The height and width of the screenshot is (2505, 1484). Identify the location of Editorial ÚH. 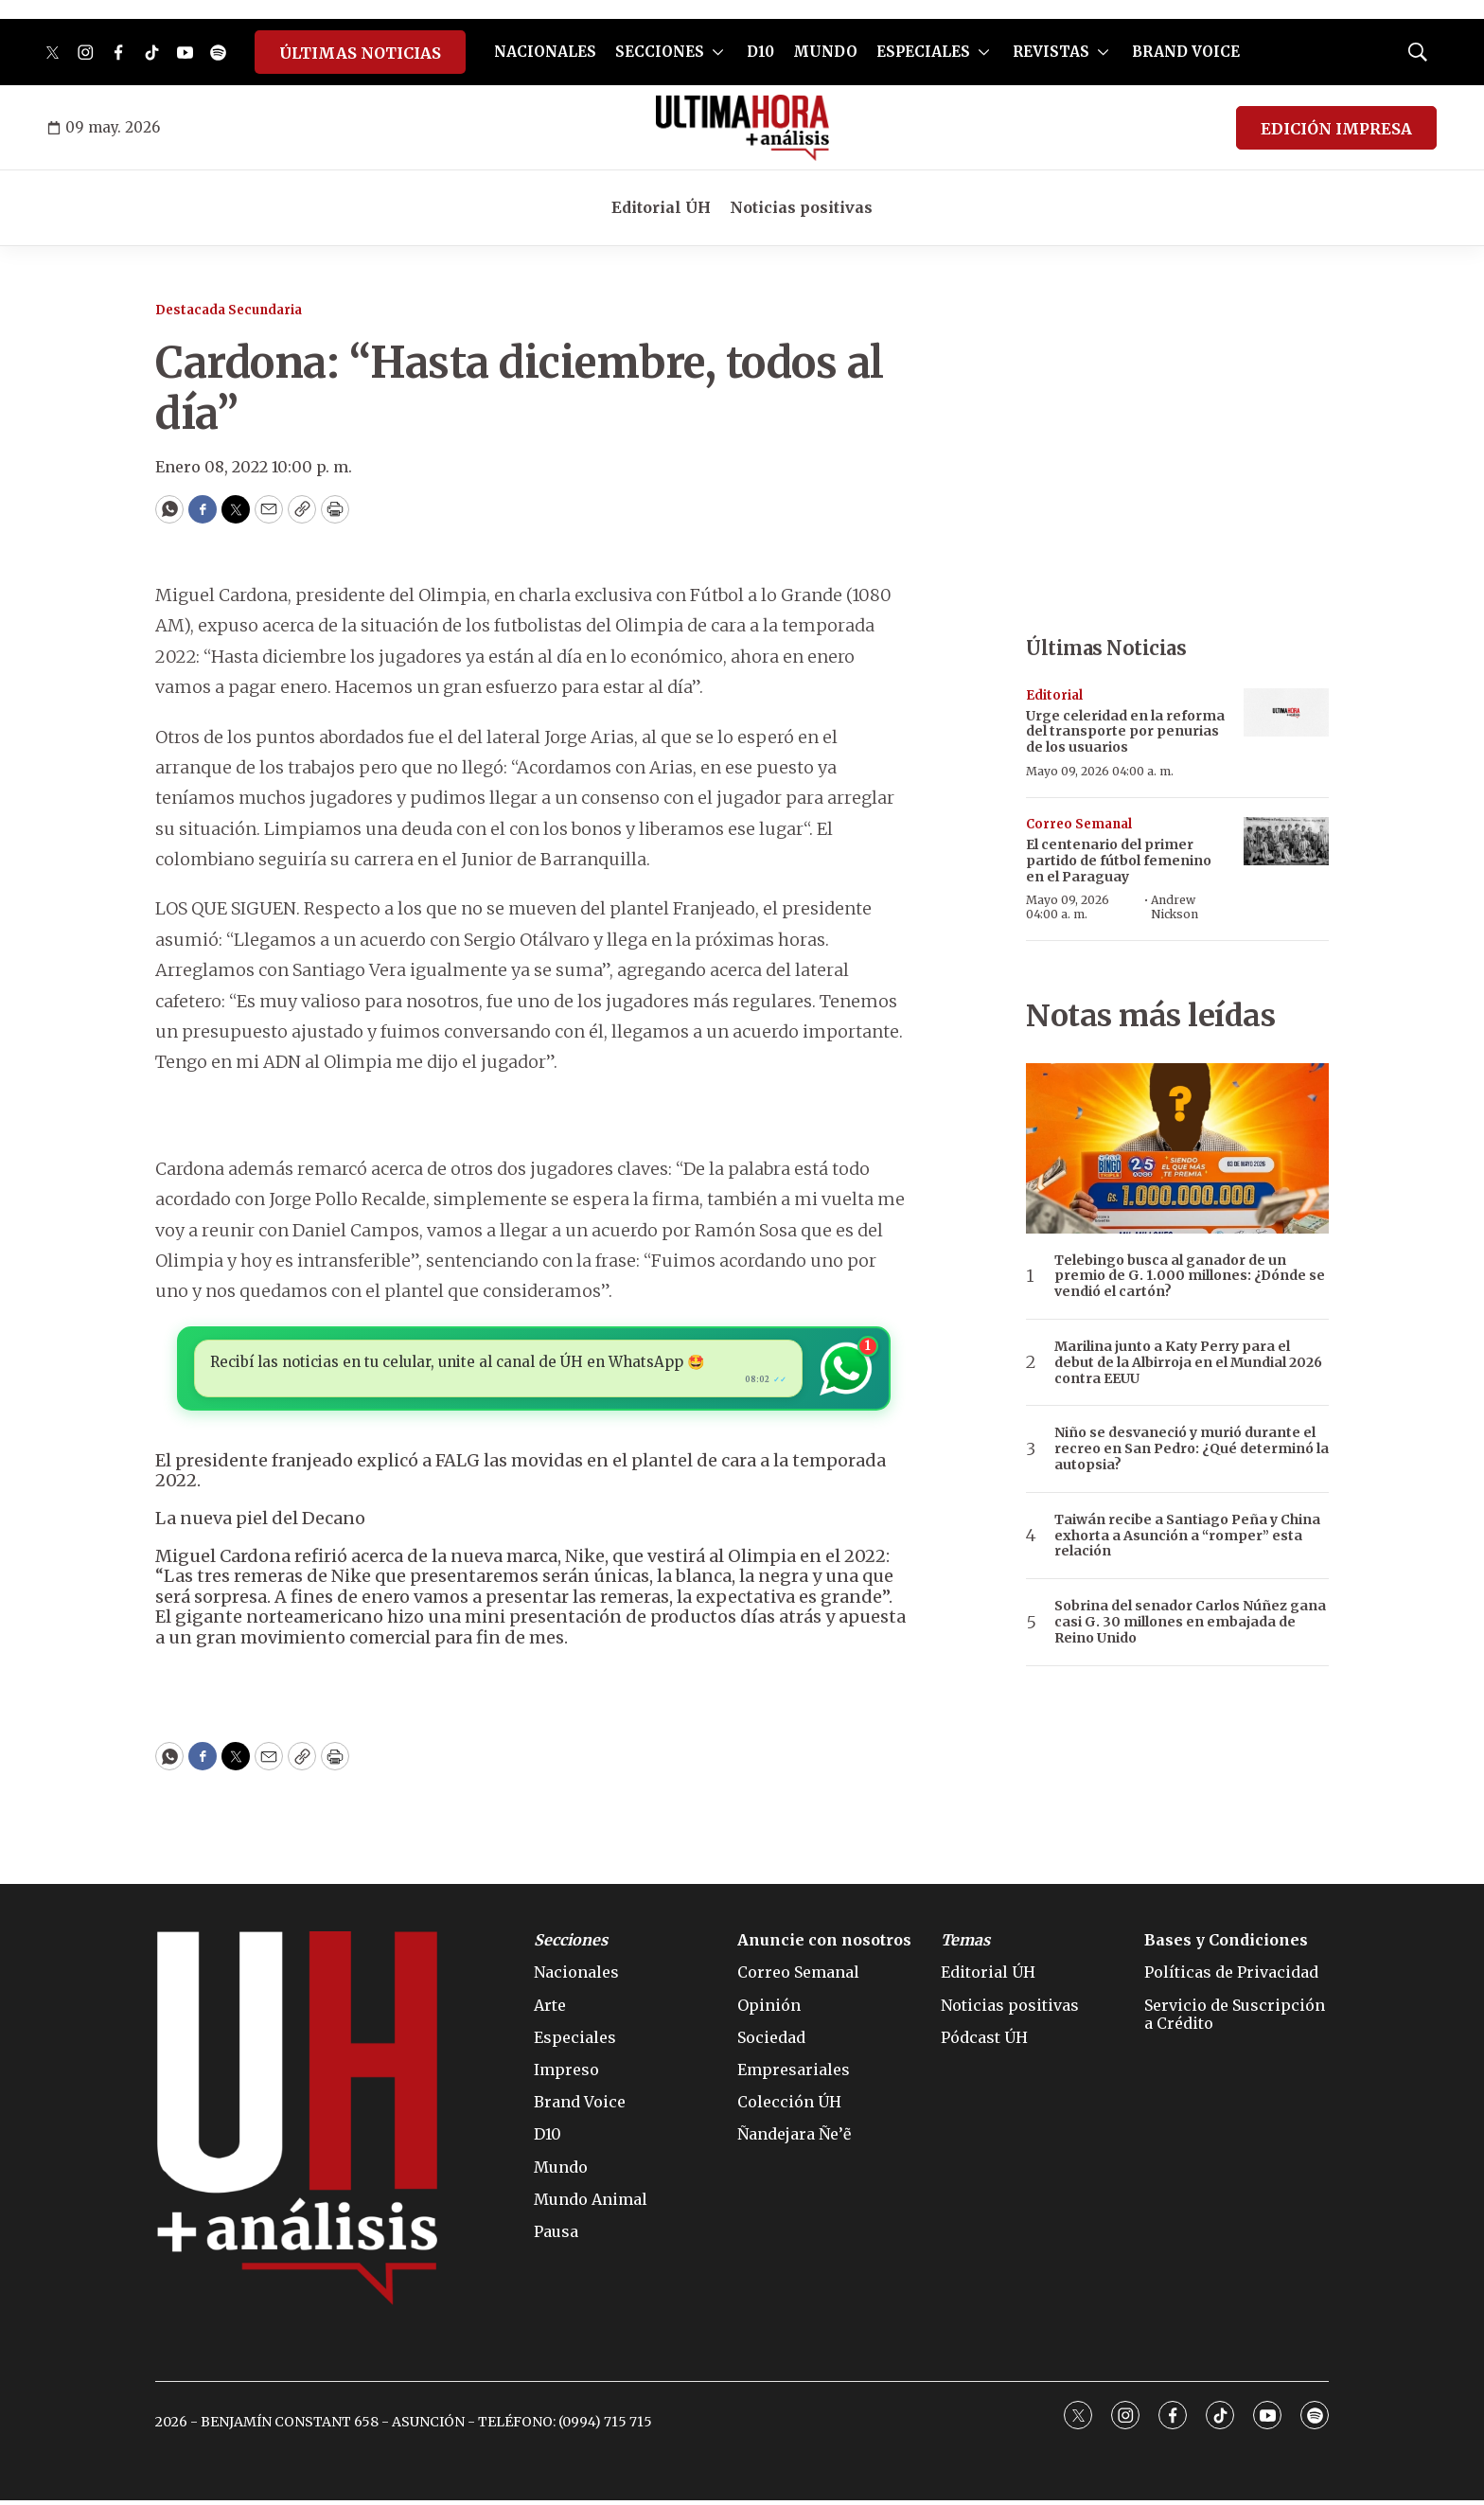
(661, 207).